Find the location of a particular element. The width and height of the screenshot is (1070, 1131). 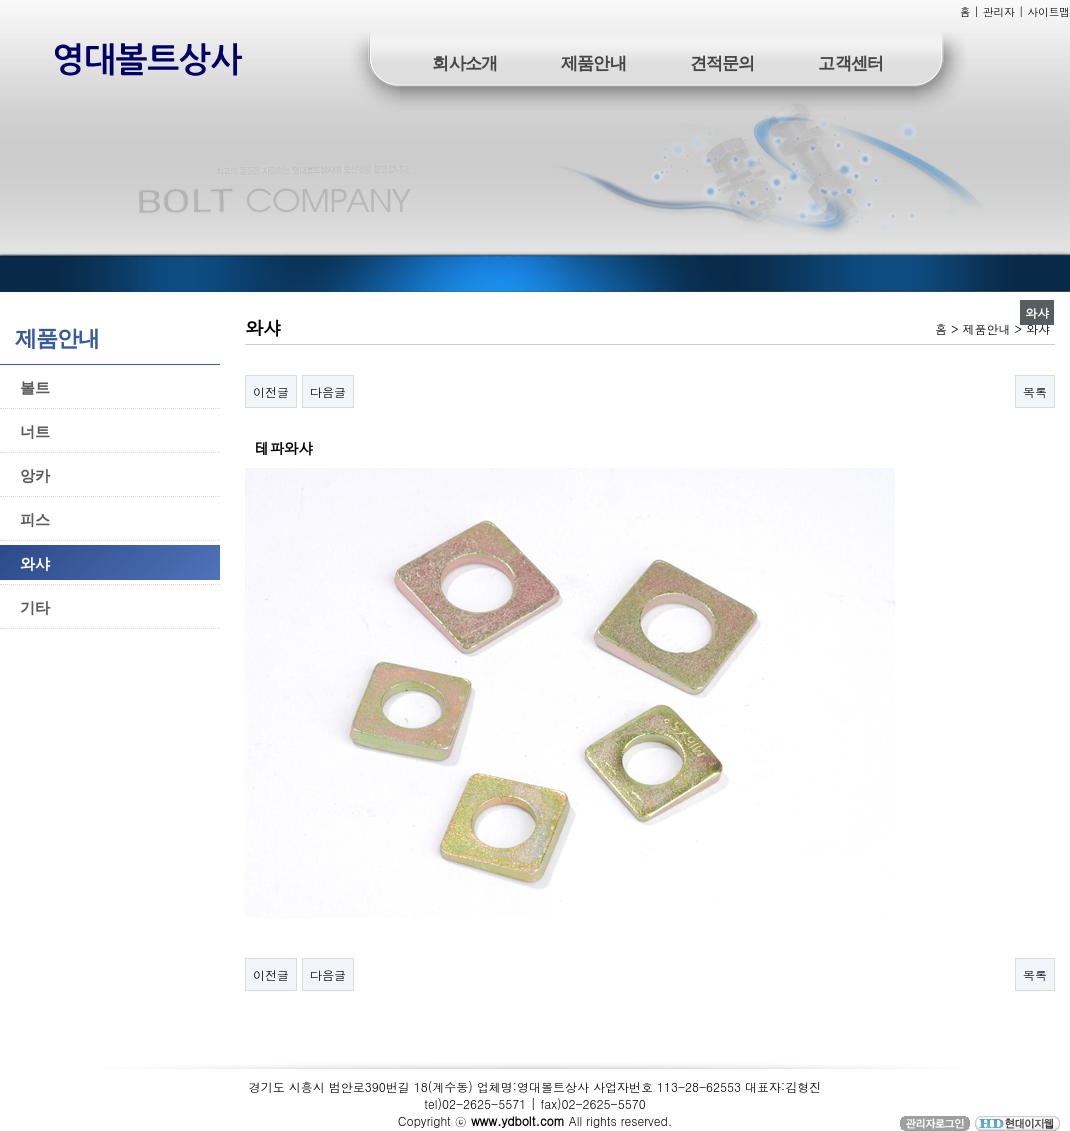

다음글 is located at coordinates (328, 391).